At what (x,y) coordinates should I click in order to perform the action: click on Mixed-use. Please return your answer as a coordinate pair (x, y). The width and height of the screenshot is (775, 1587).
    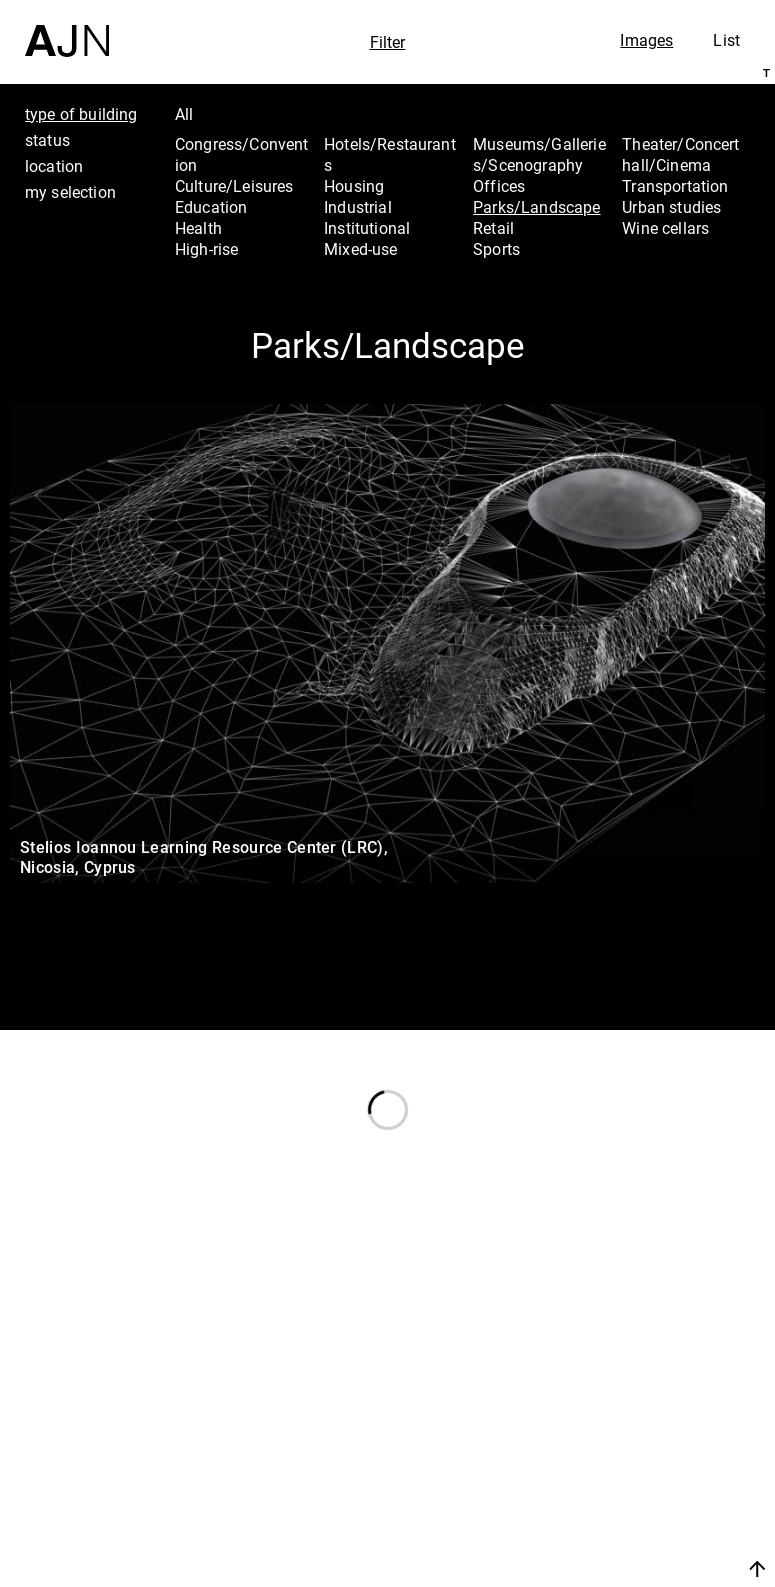
    Looking at the image, I should click on (360, 249).